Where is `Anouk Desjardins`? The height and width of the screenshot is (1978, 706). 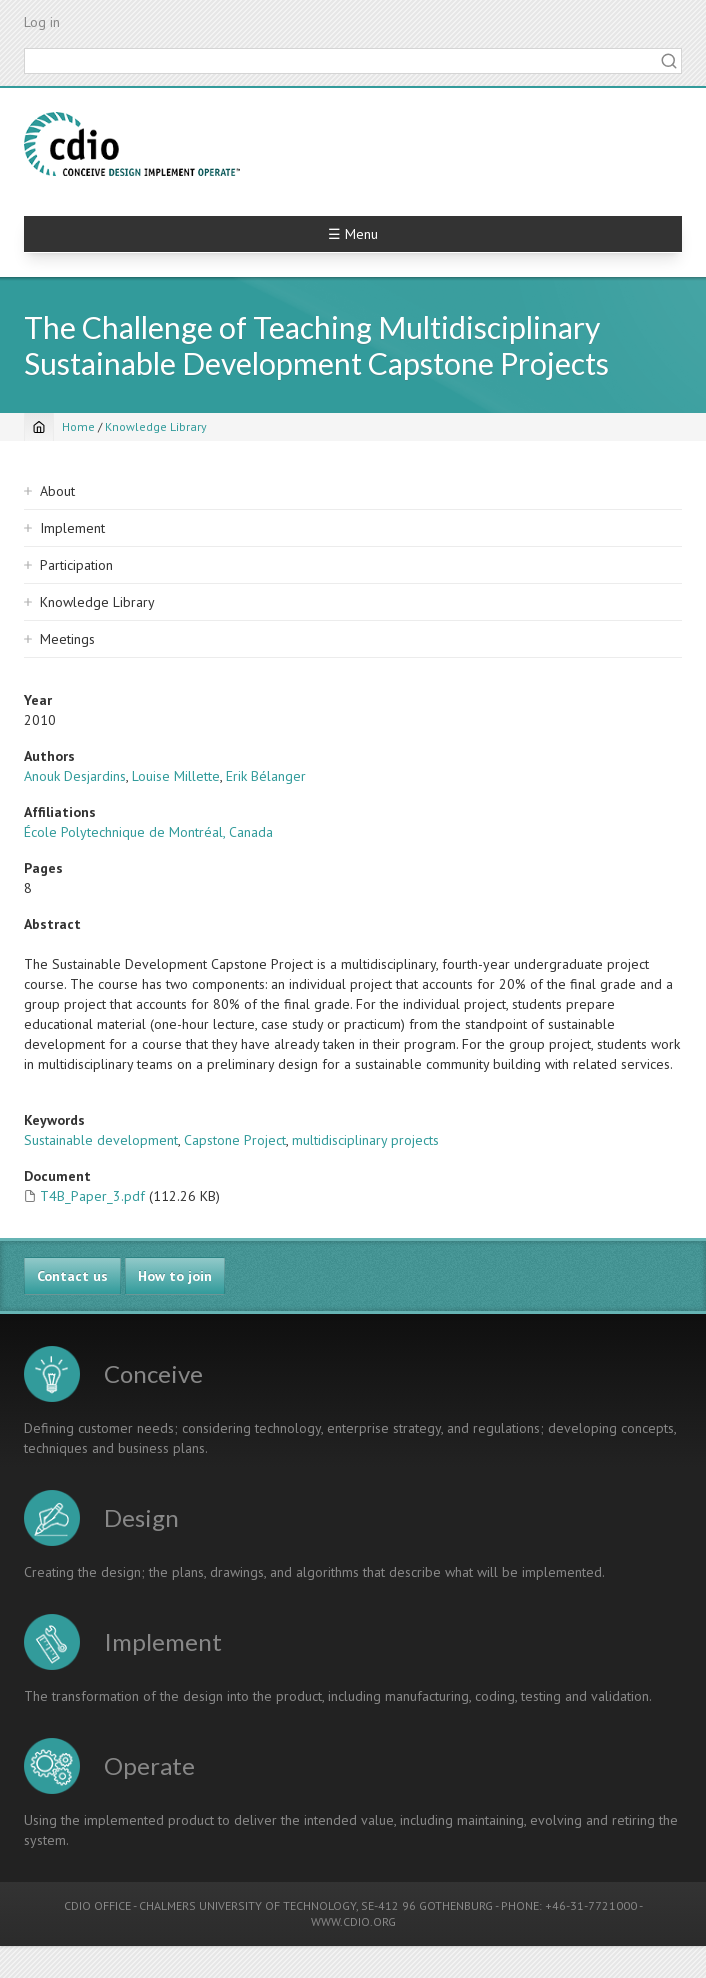 Anouk Desjardins is located at coordinates (75, 776).